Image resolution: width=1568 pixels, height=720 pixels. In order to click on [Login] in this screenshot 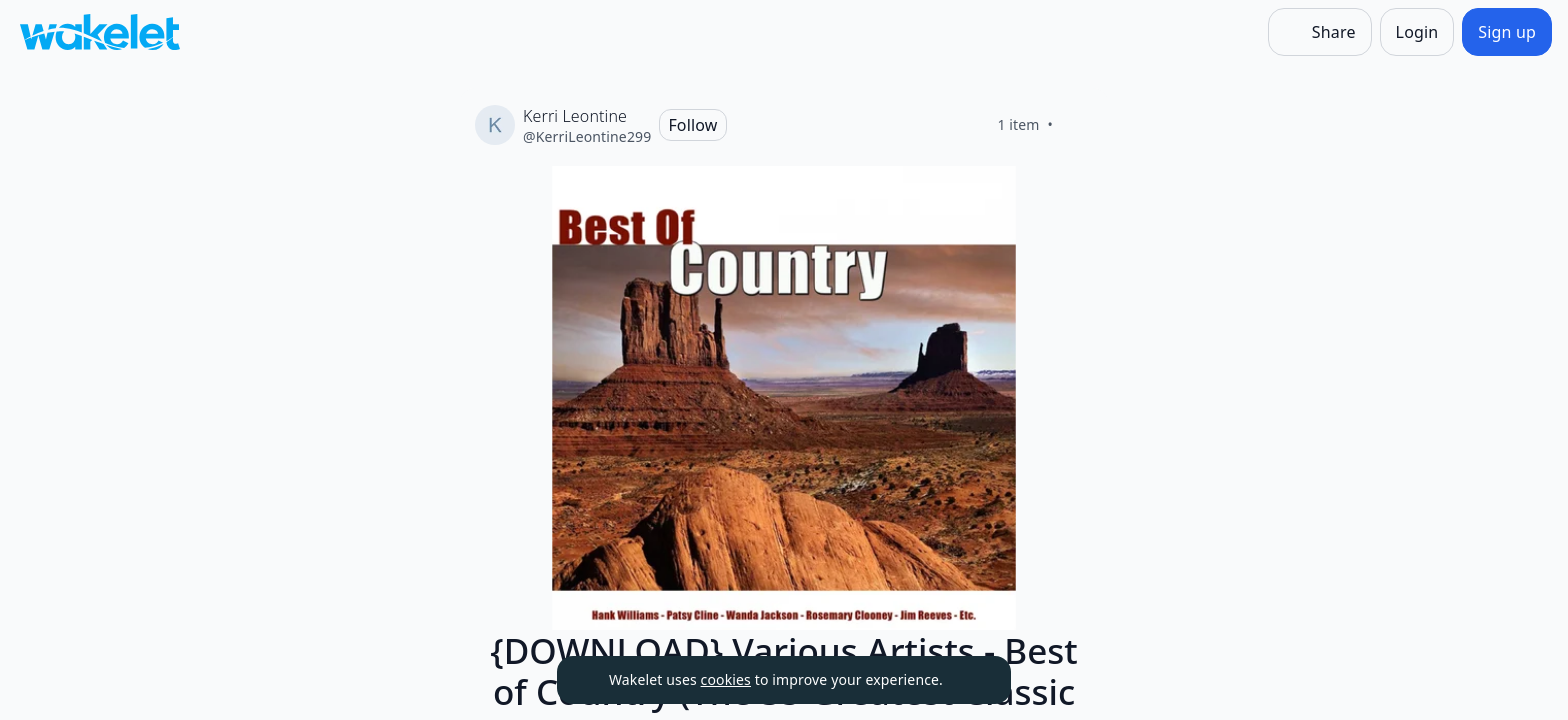, I will do `click(1417, 32)`.